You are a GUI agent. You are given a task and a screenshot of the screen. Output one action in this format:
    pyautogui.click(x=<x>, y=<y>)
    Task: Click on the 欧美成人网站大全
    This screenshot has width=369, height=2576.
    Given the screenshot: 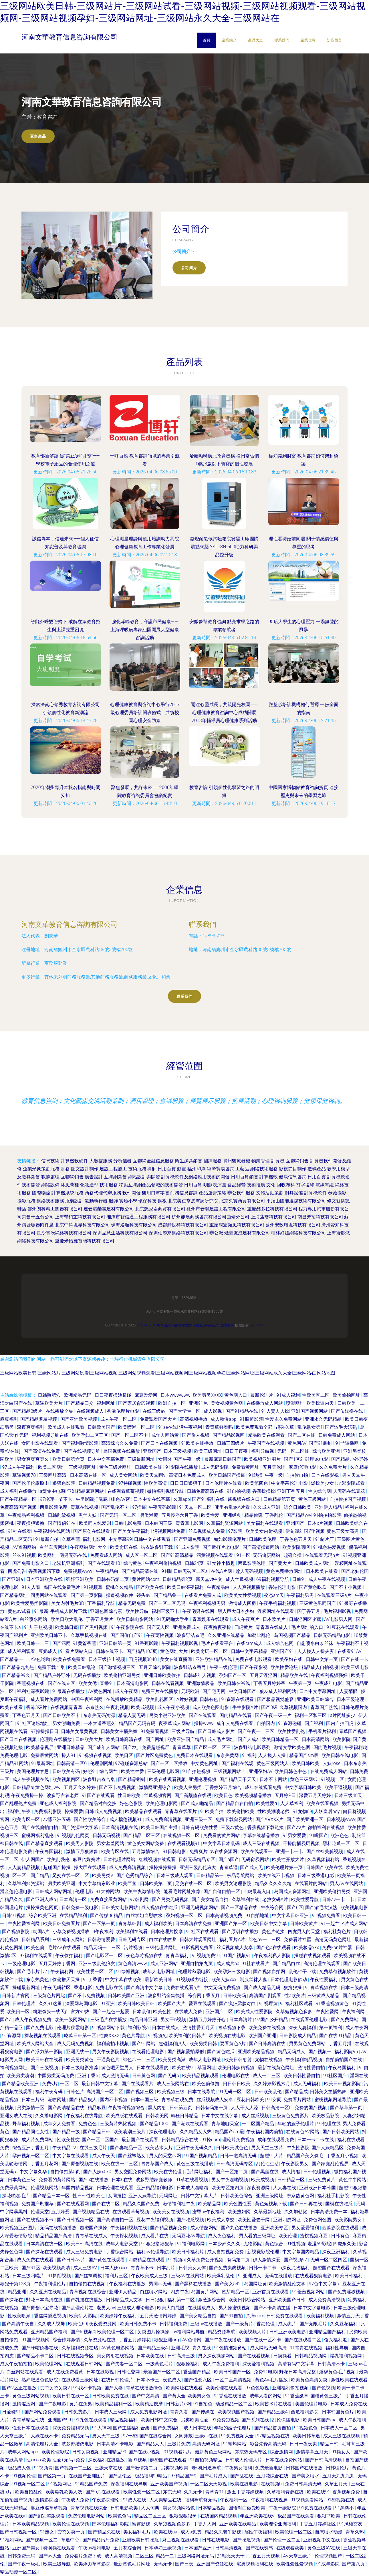 What is the action you would take?
    pyautogui.click(x=36, y=2043)
    